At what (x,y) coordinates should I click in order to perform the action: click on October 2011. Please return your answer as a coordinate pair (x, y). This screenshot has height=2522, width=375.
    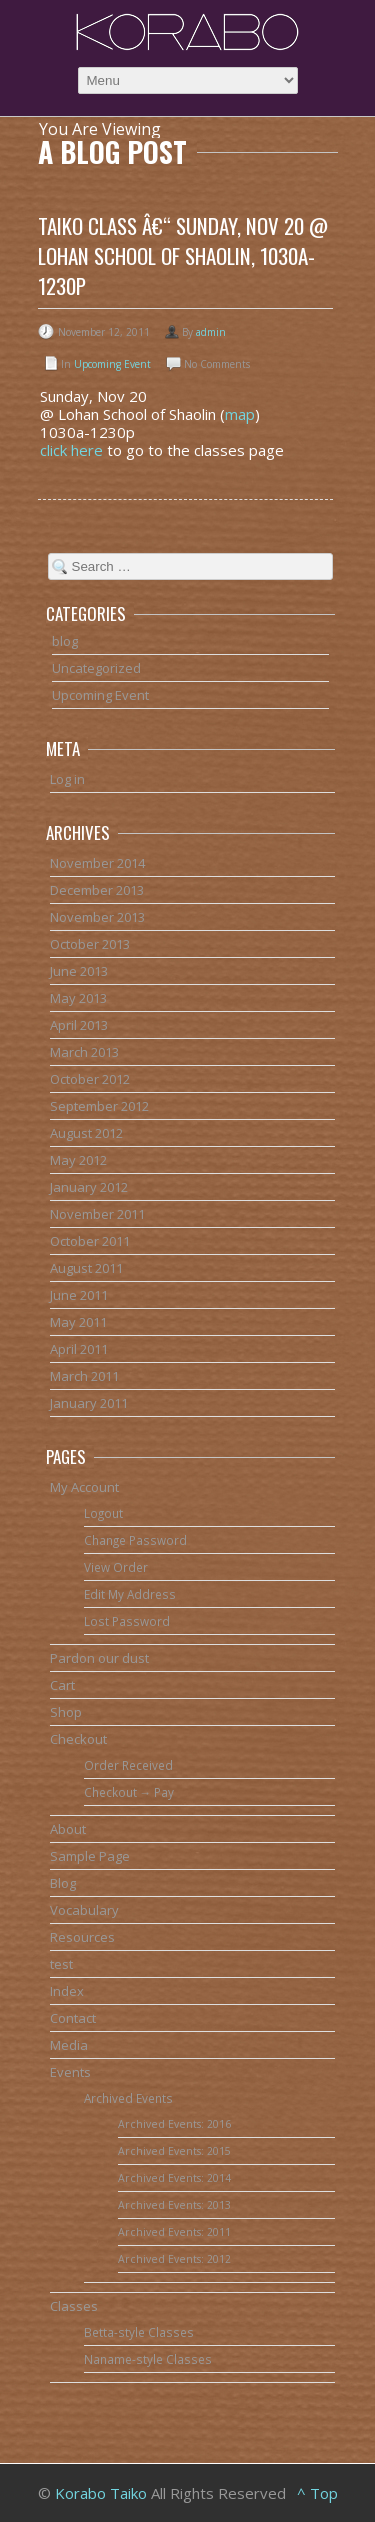
    Looking at the image, I should click on (90, 1241).